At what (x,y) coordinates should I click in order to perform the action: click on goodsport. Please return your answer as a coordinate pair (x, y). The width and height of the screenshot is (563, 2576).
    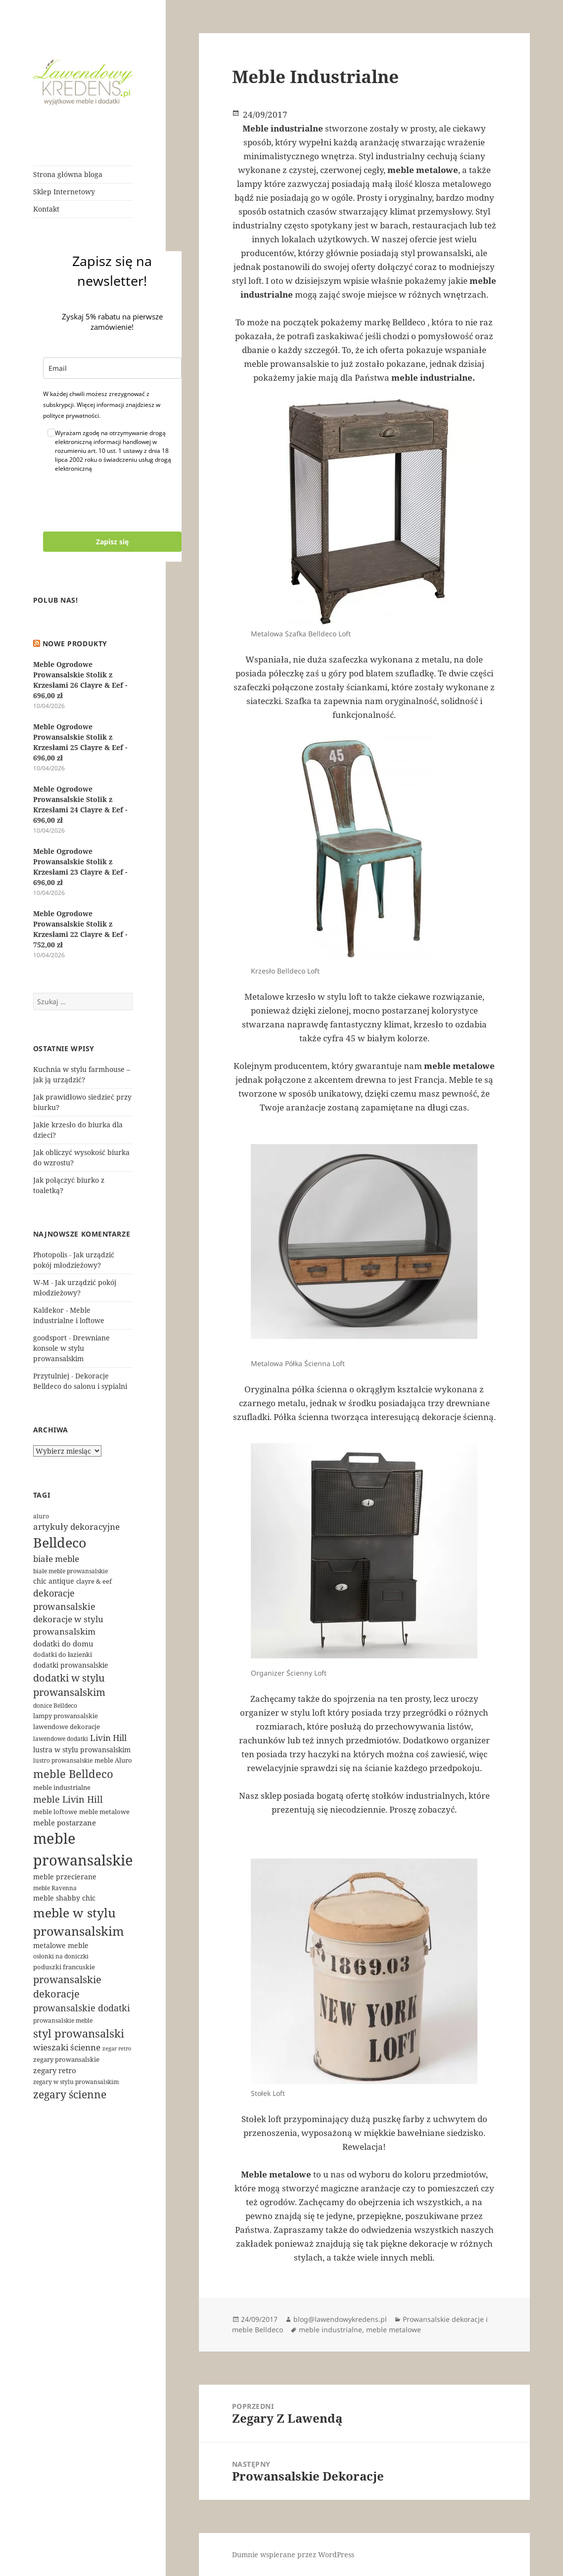
    Looking at the image, I should click on (50, 1337).